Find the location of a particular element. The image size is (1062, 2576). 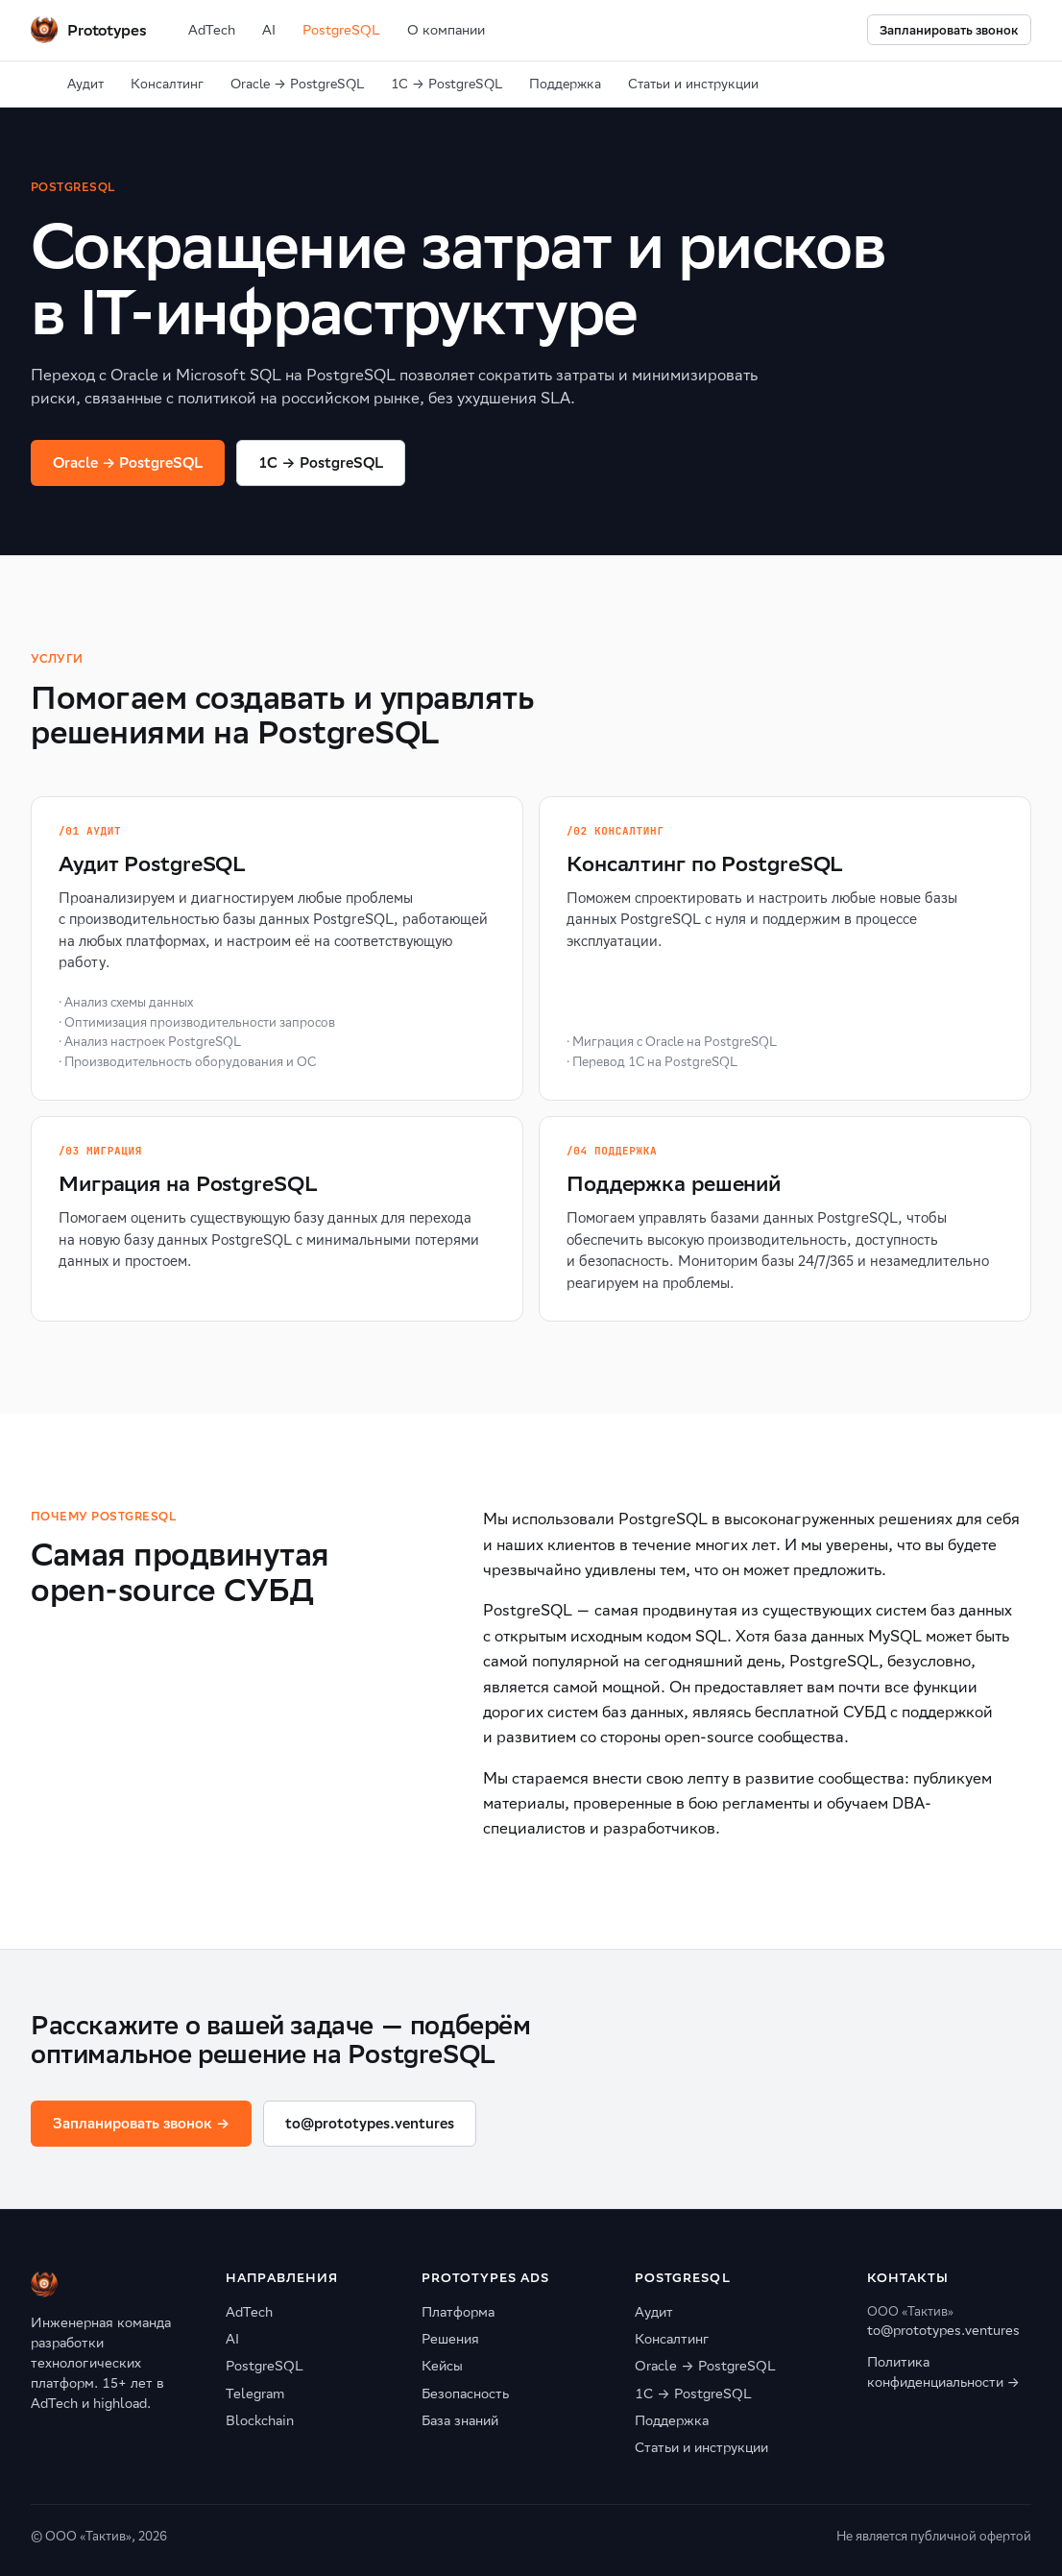

Поддержка is located at coordinates (565, 84).